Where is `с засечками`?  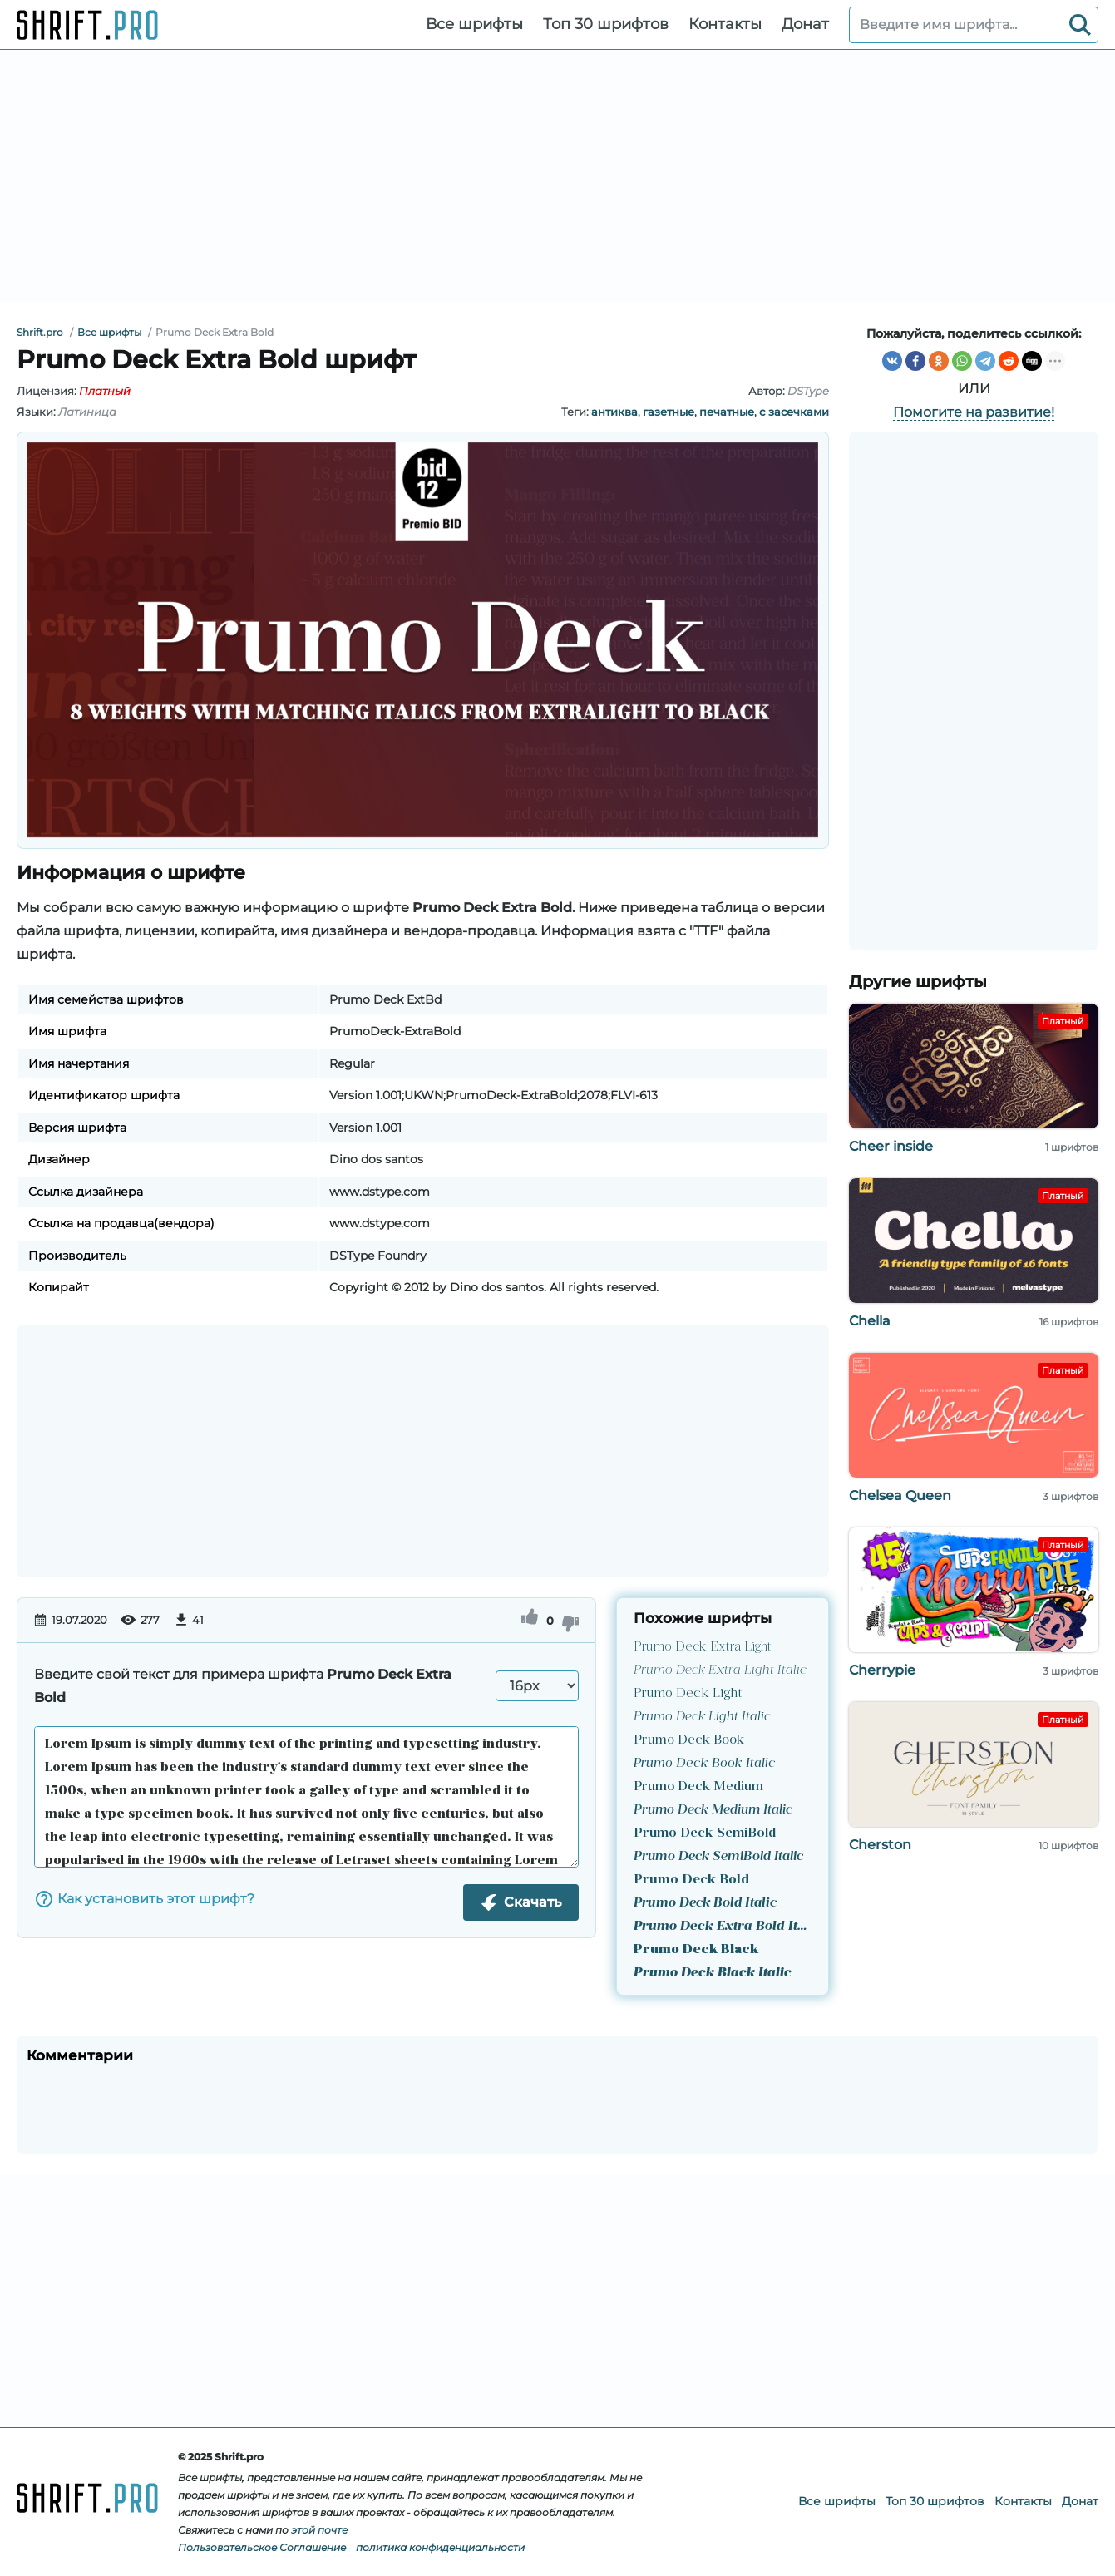
с засечками is located at coordinates (794, 411).